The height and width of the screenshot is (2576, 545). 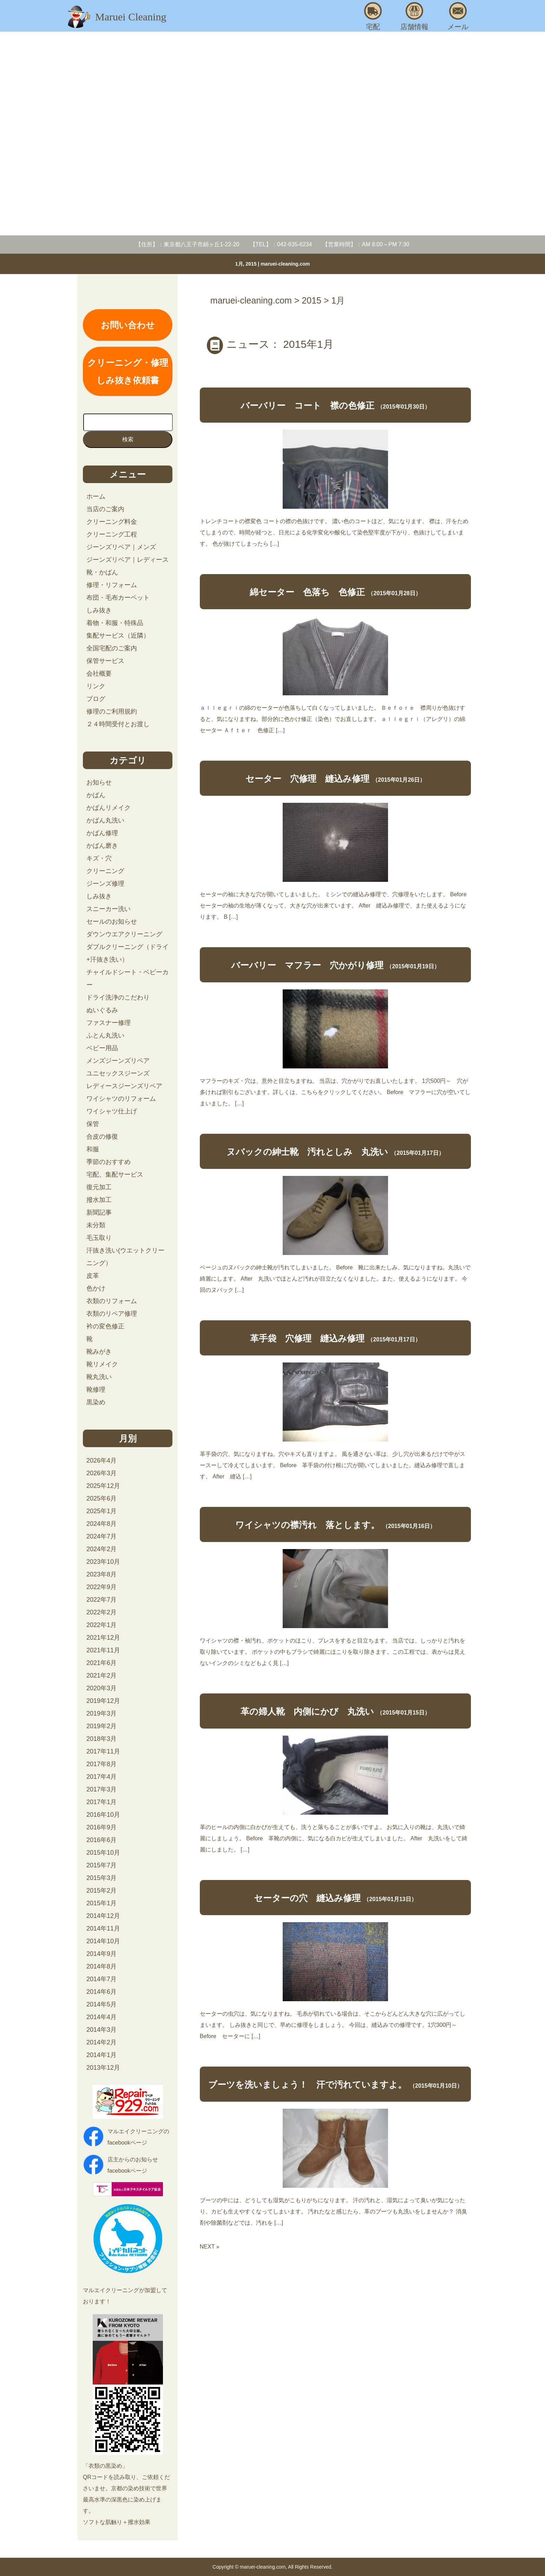 What do you see at coordinates (101, 1612) in the screenshot?
I see `2022年2月` at bounding box center [101, 1612].